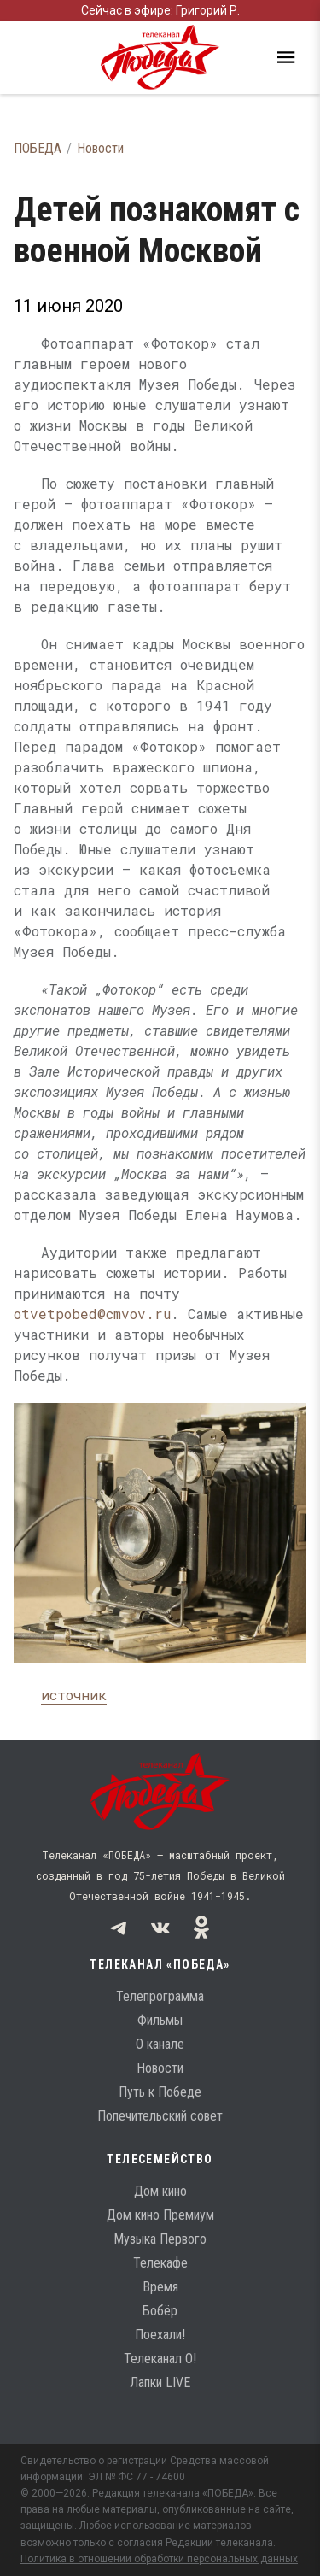  Describe the element at coordinates (160, 2044) in the screenshot. I see `О канале` at that location.